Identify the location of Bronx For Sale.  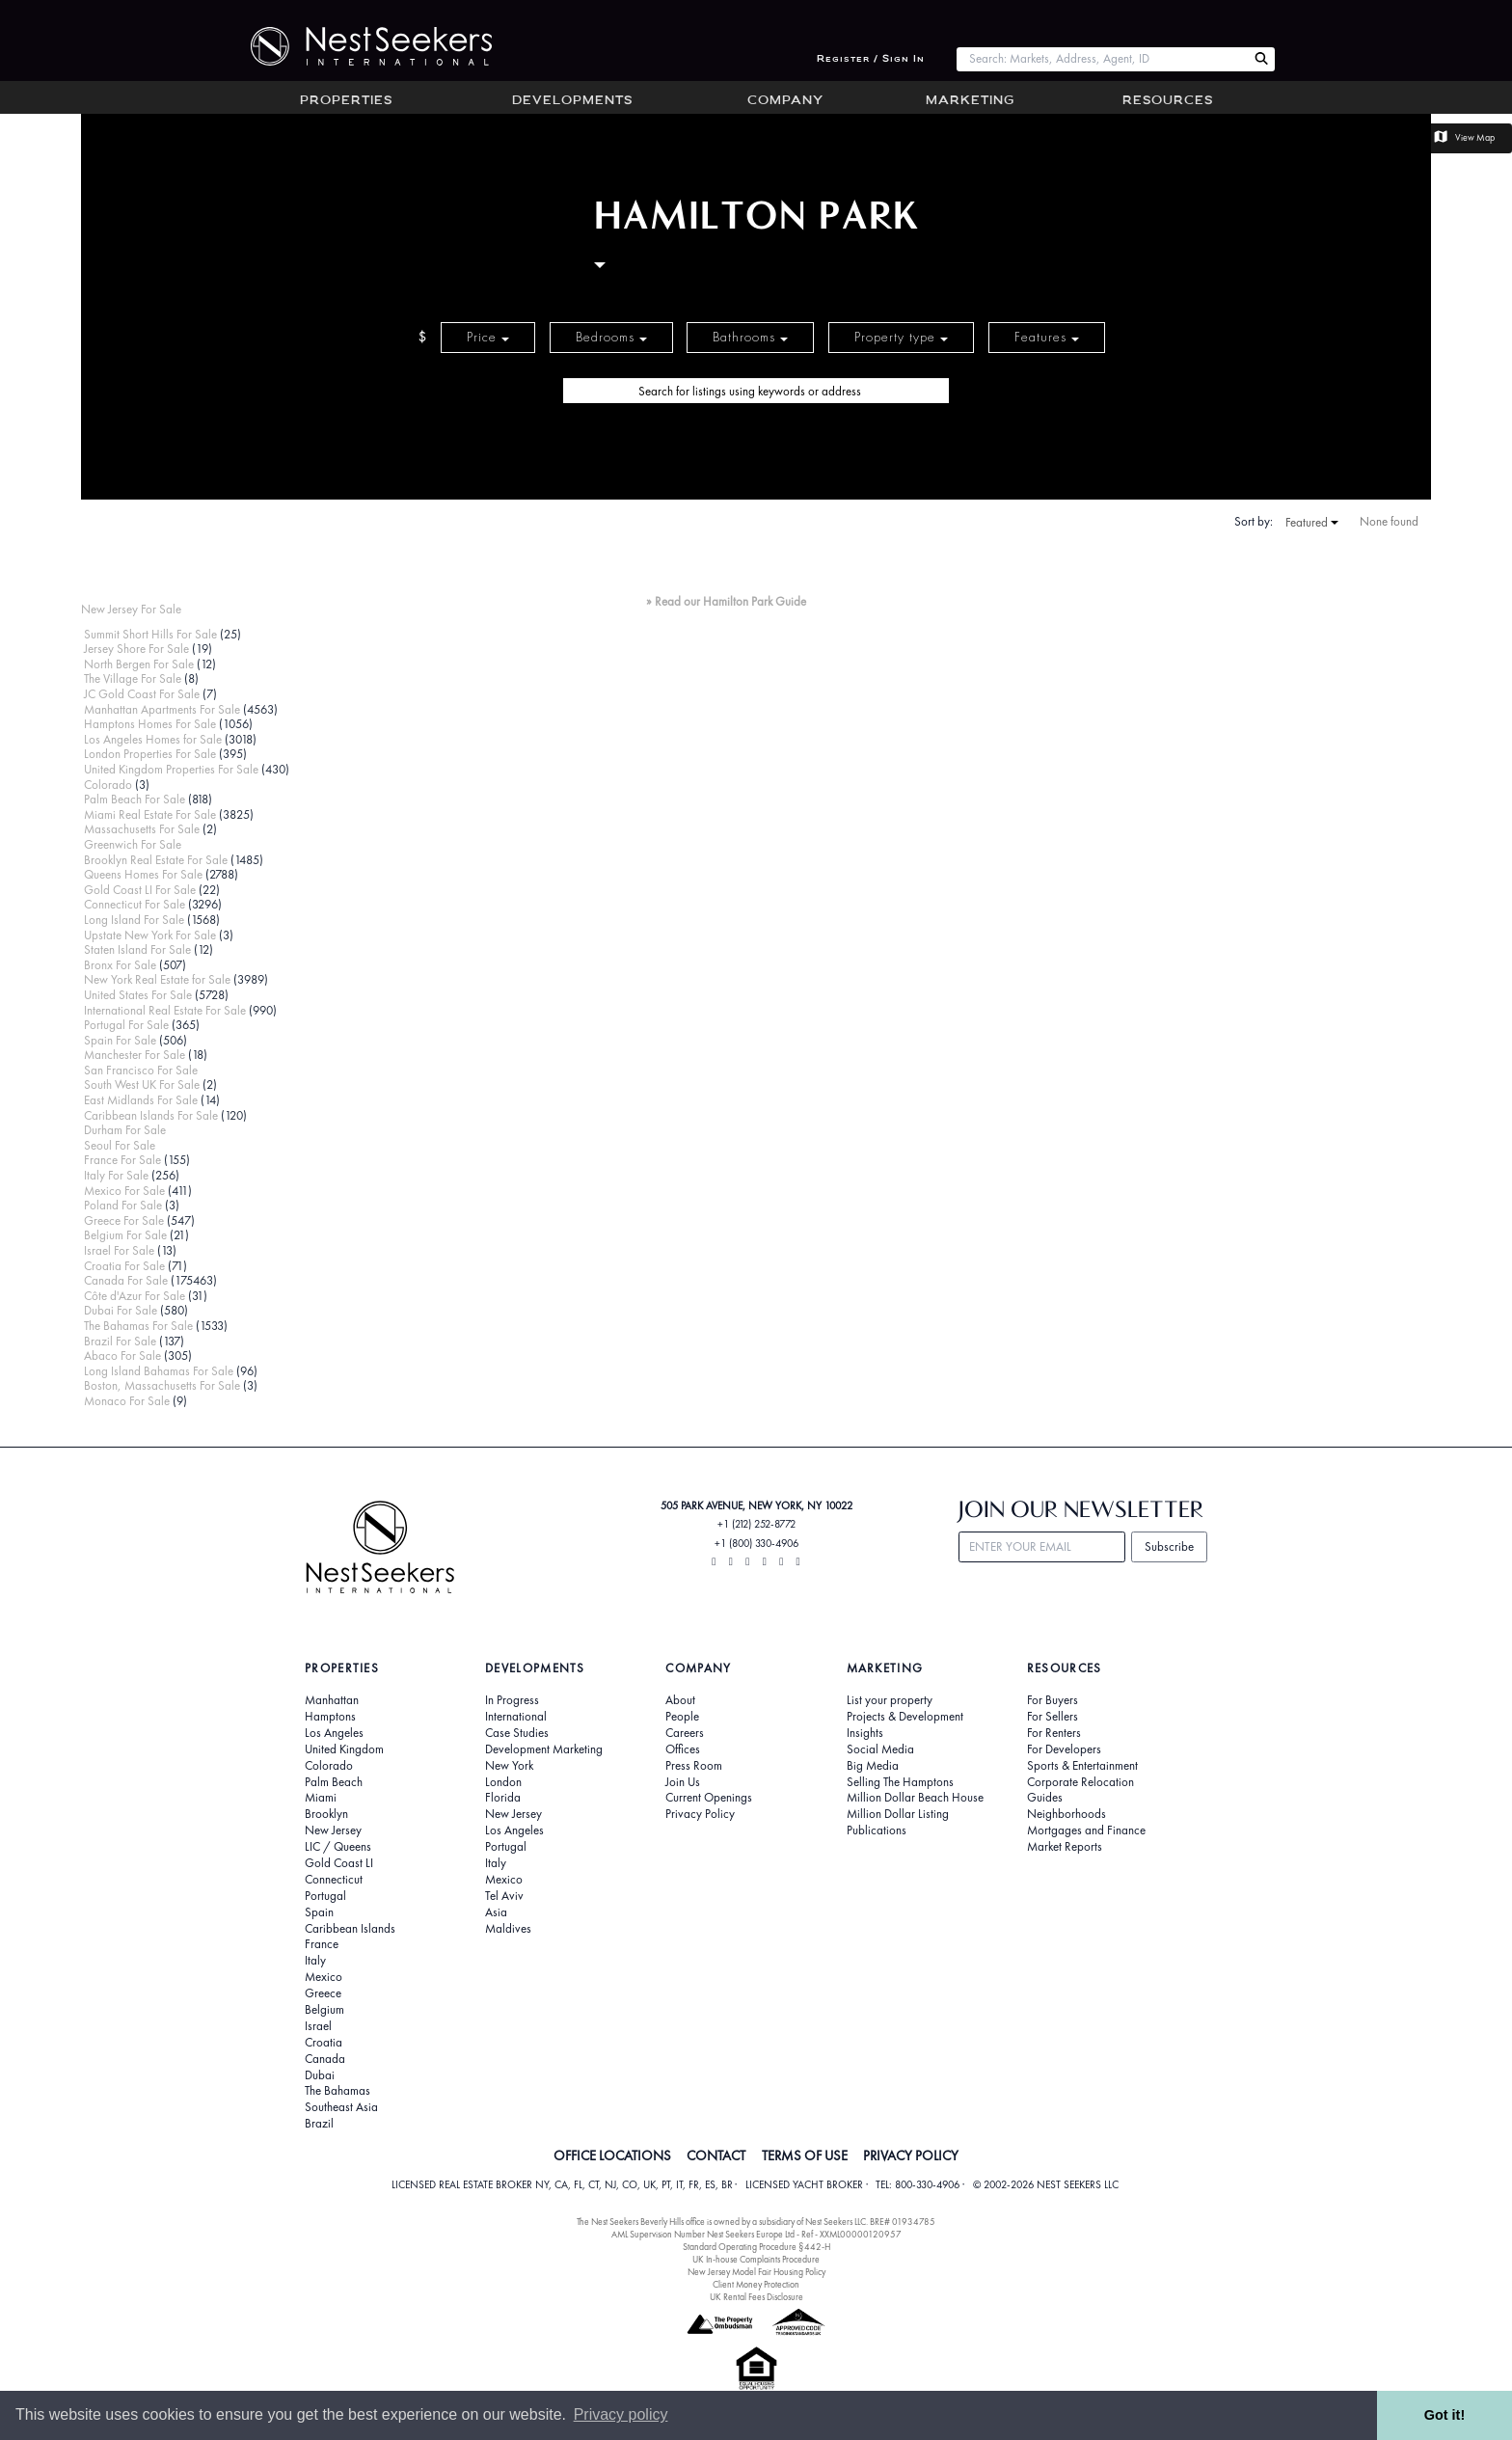
(120, 965).